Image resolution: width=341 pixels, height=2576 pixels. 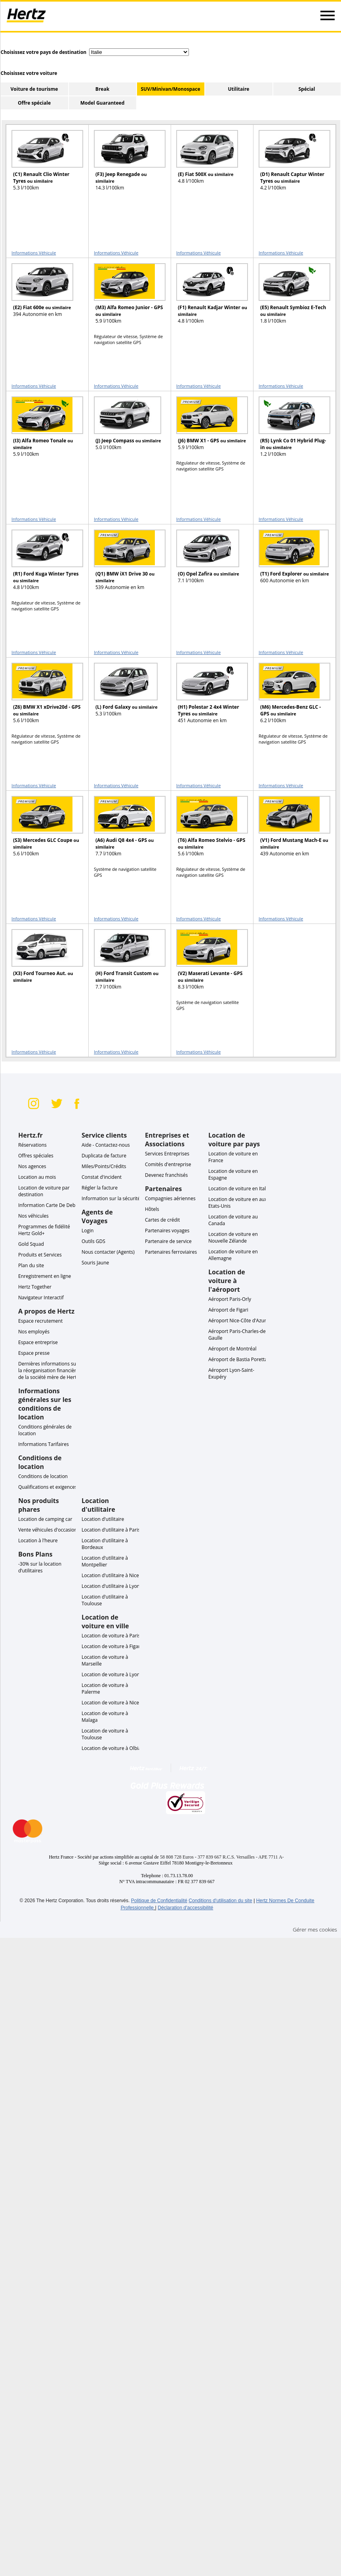 What do you see at coordinates (35, 1155) in the screenshot?
I see `Offres spéciales` at bounding box center [35, 1155].